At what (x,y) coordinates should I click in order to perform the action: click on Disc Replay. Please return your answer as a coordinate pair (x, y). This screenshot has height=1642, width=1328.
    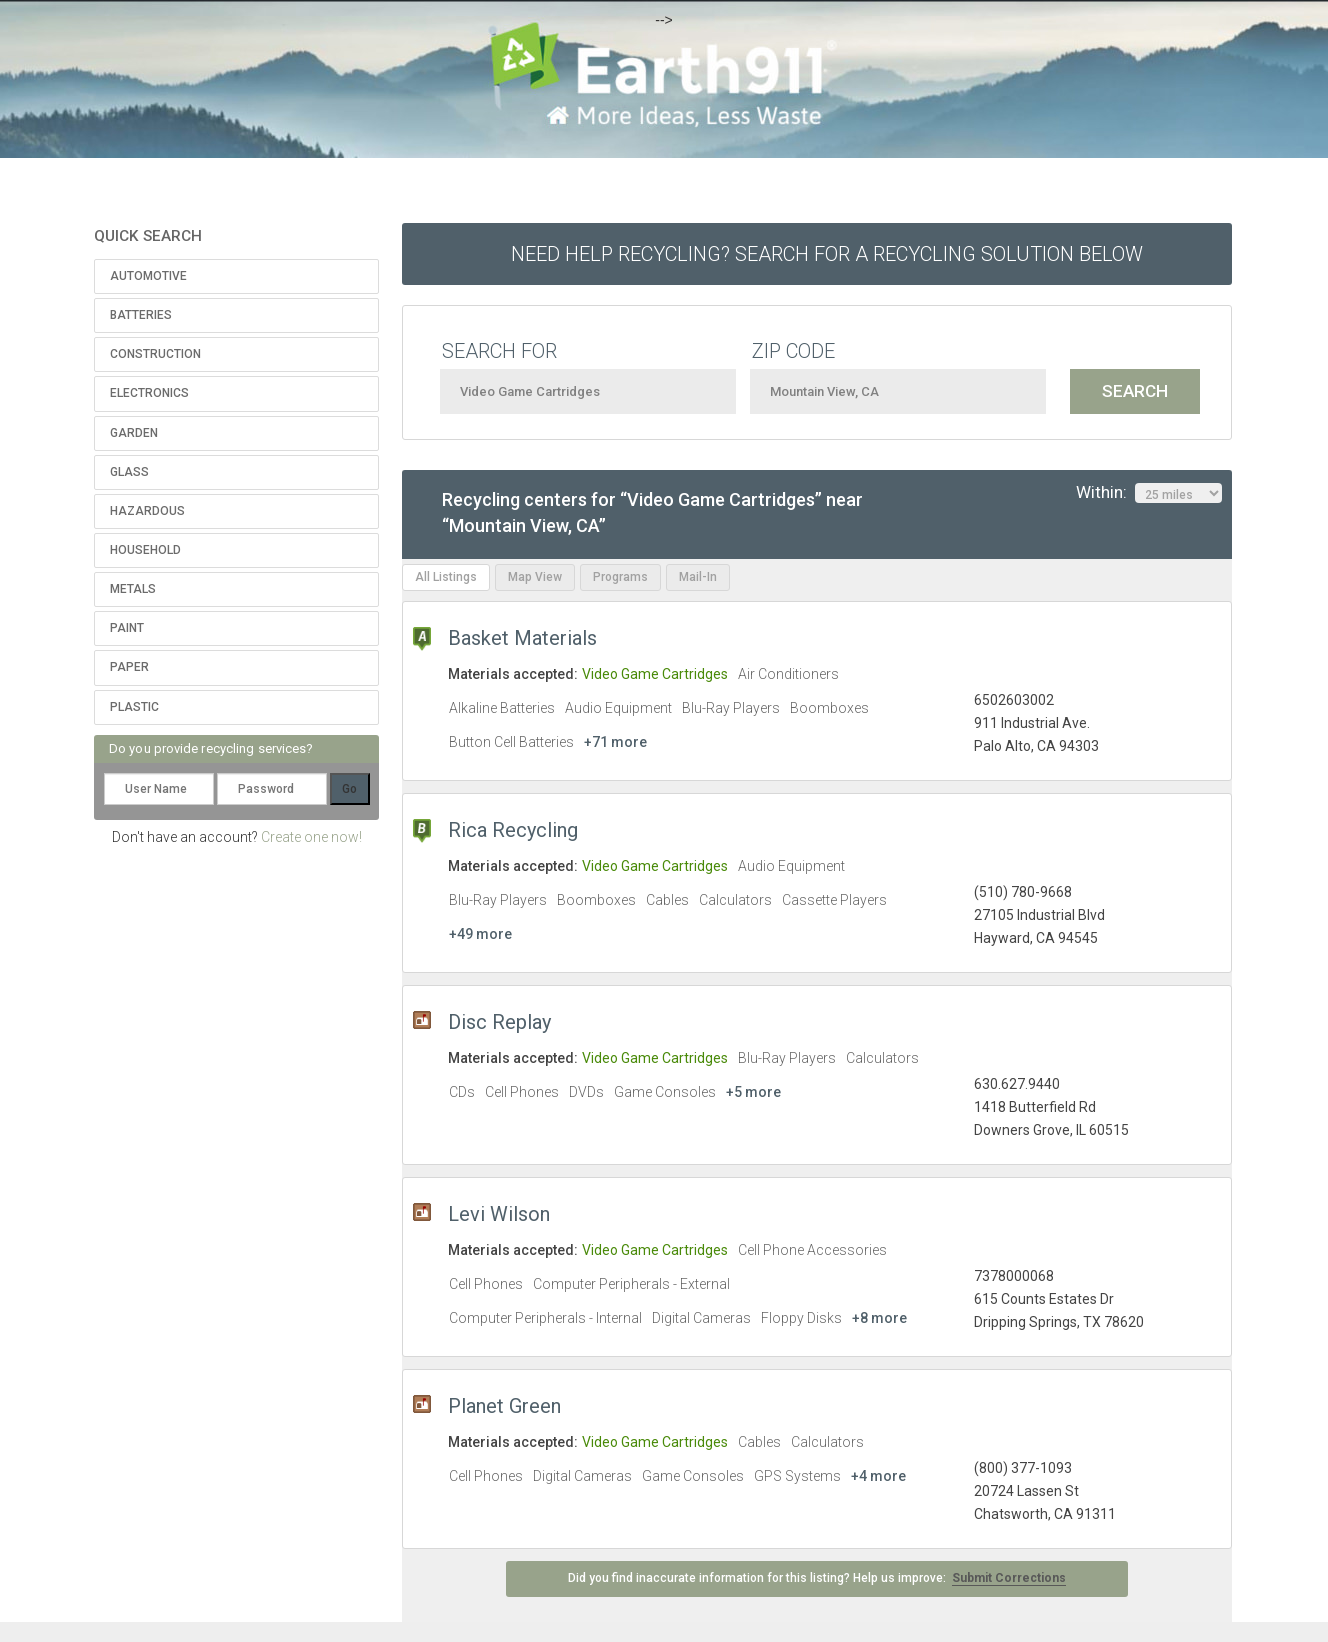
    Looking at the image, I should click on (499, 1022).